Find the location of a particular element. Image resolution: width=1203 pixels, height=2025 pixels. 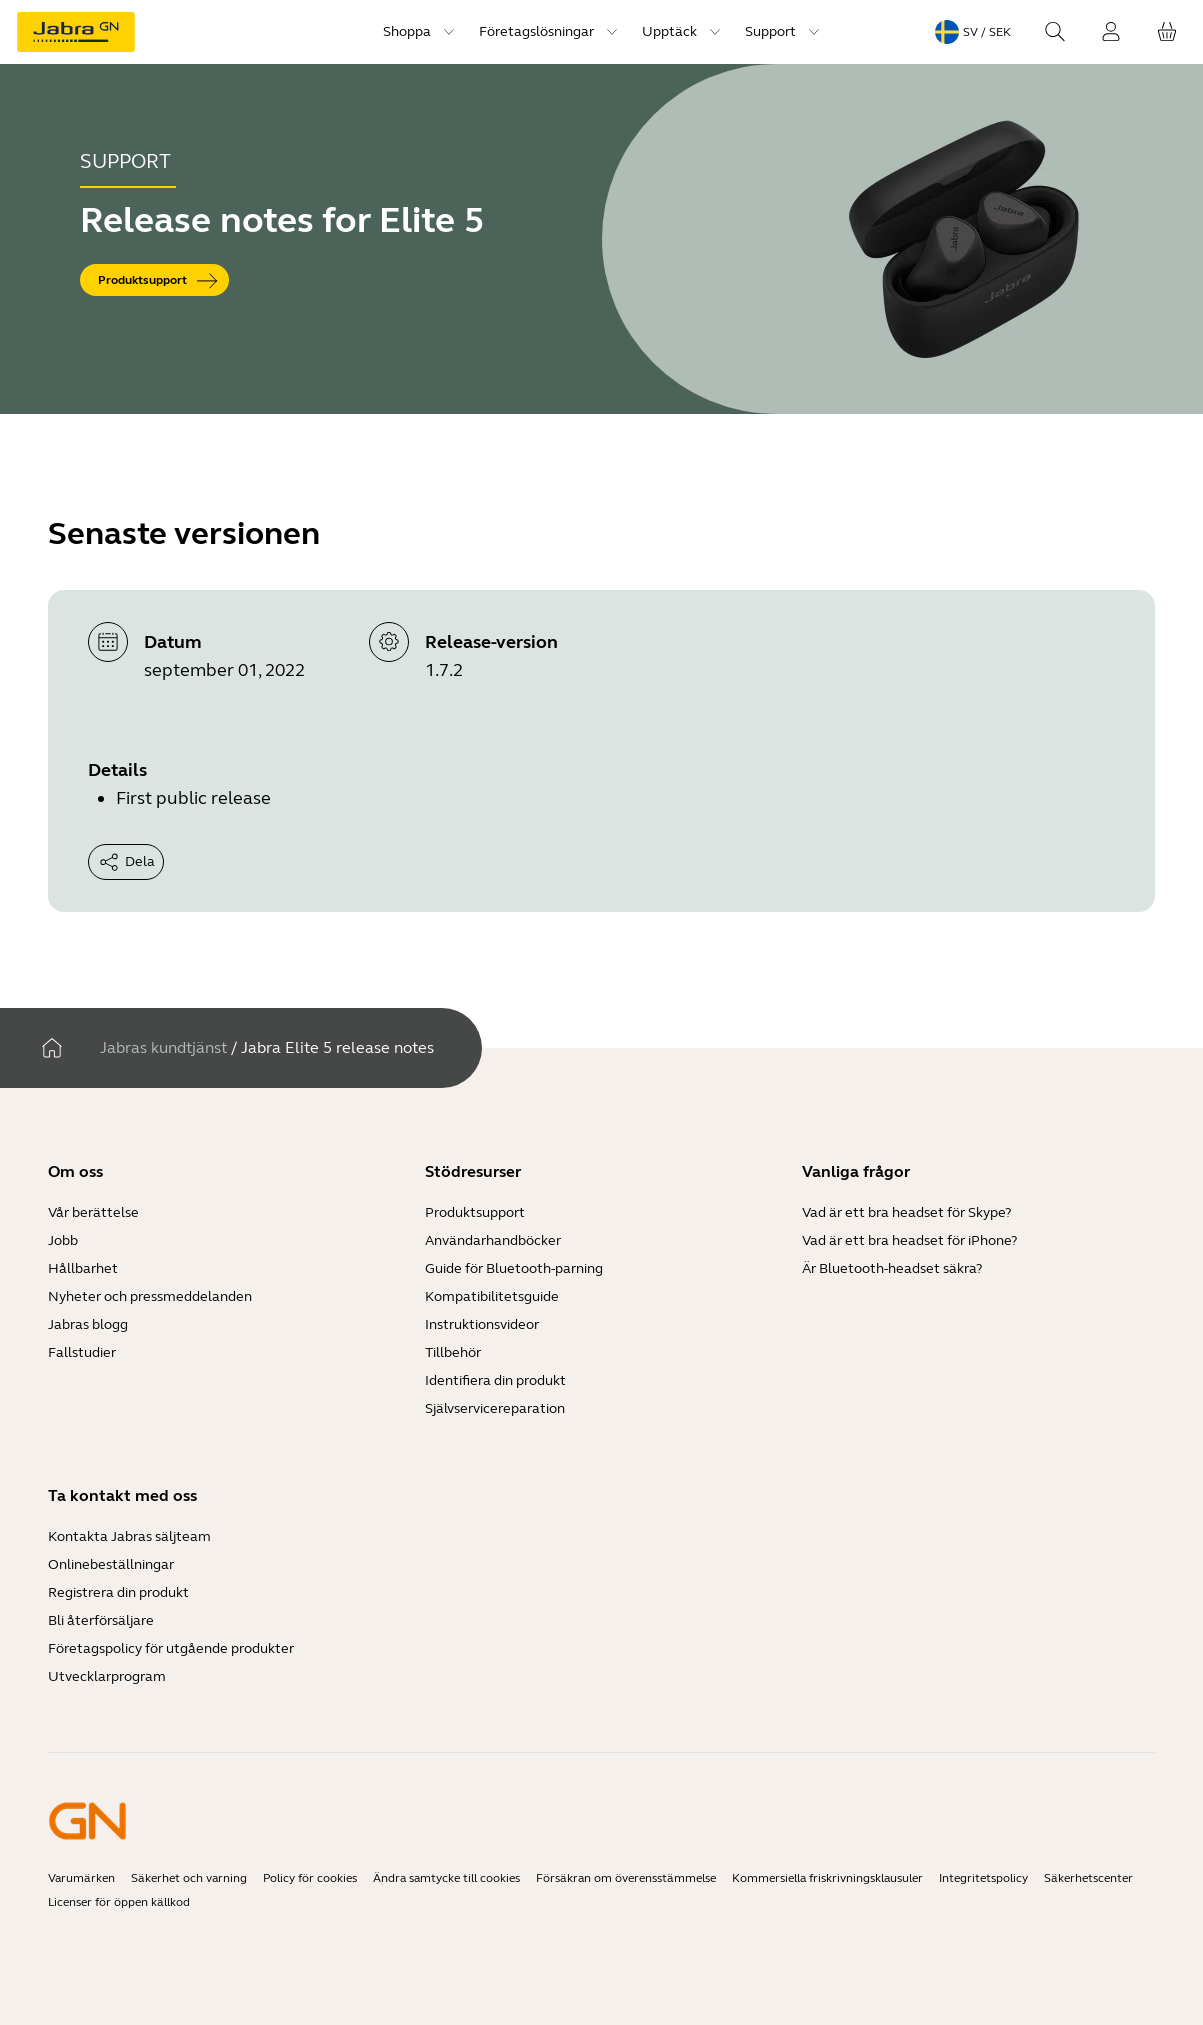

Produktsupport is located at coordinates (475, 1212).